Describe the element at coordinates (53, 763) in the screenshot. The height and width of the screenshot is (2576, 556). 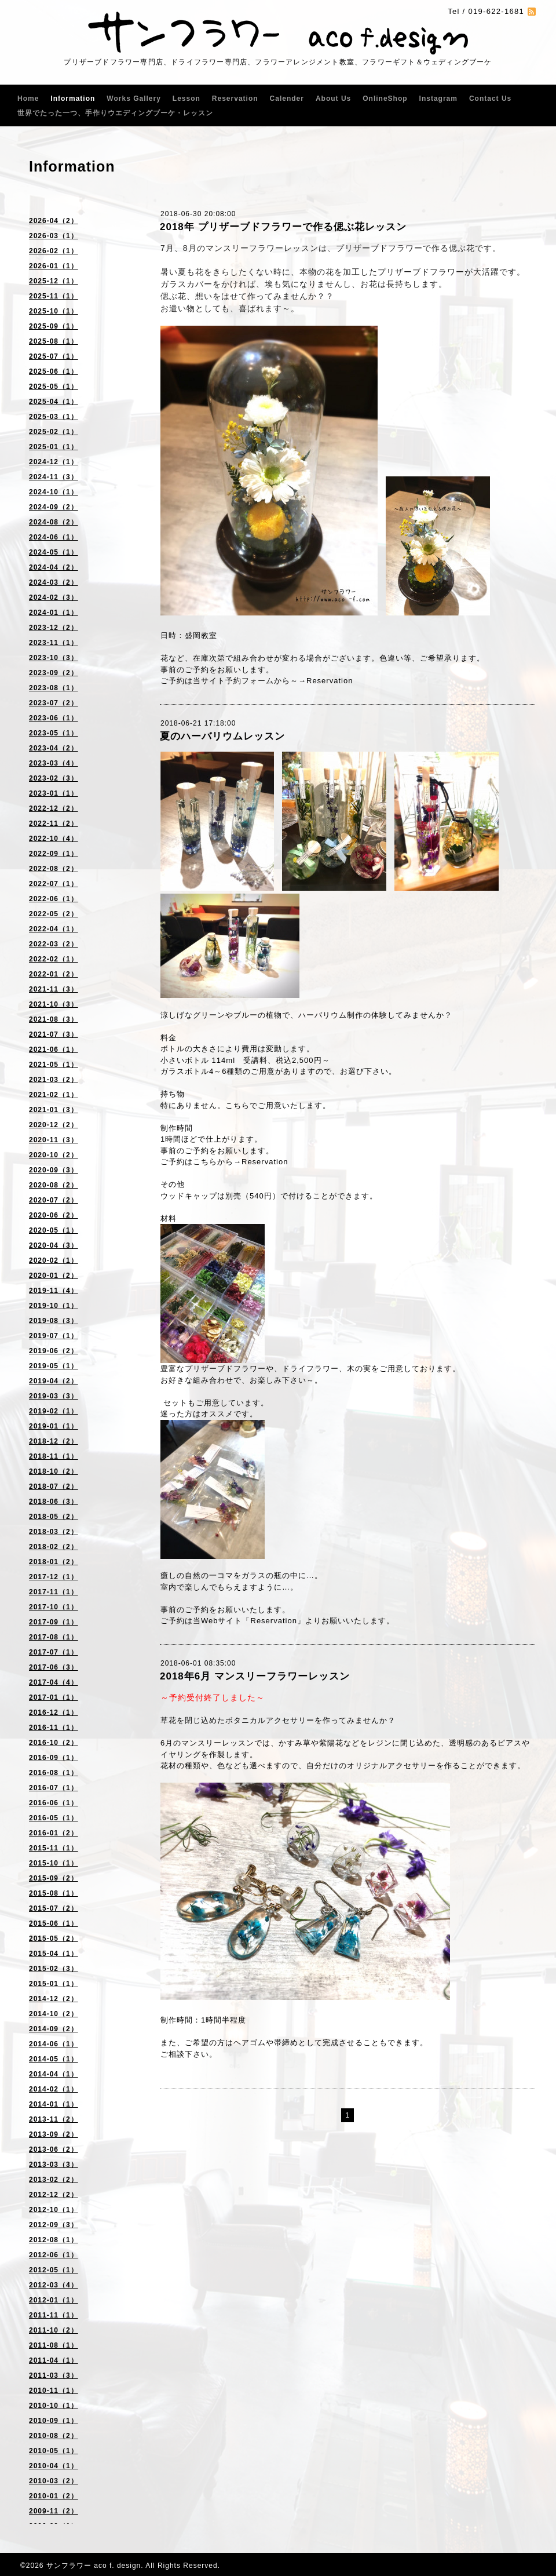
I see `2023-03（4）` at that location.